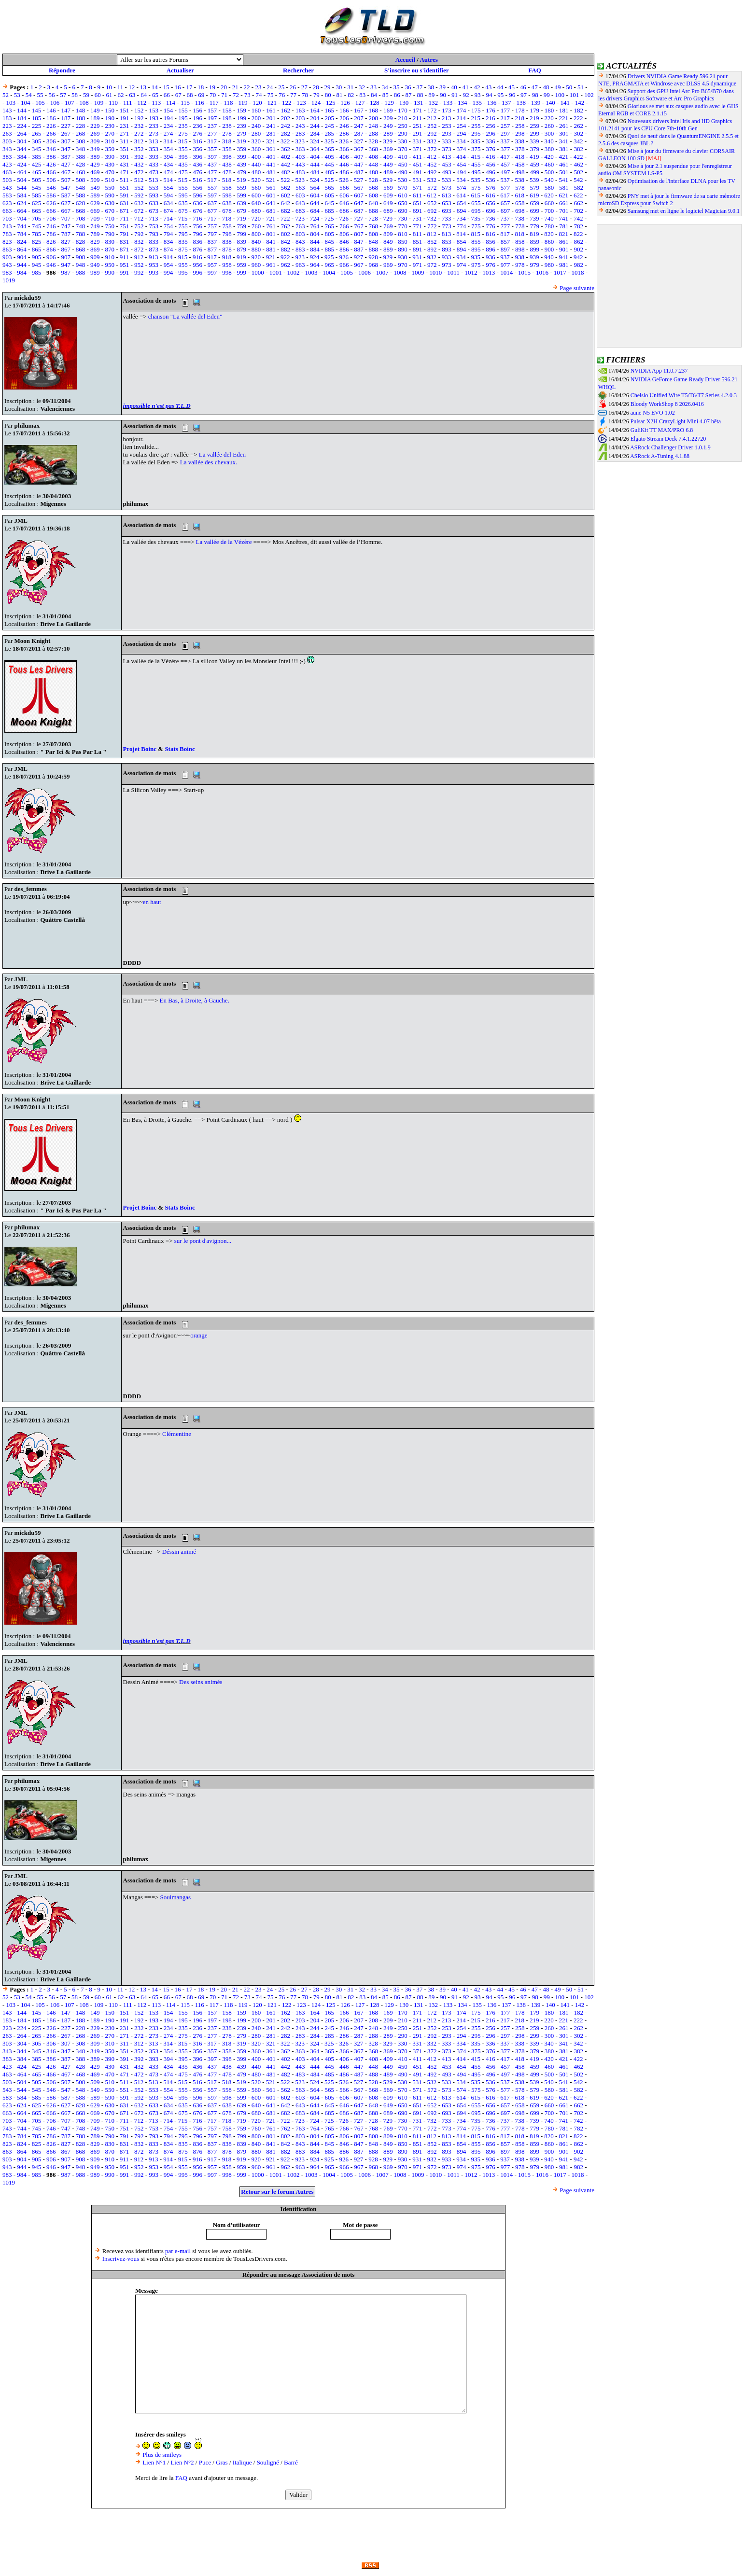 The image size is (744, 2576). What do you see at coordinates (300, 195) in the screenshot?
I see `603` at bounding box center [300, 195].